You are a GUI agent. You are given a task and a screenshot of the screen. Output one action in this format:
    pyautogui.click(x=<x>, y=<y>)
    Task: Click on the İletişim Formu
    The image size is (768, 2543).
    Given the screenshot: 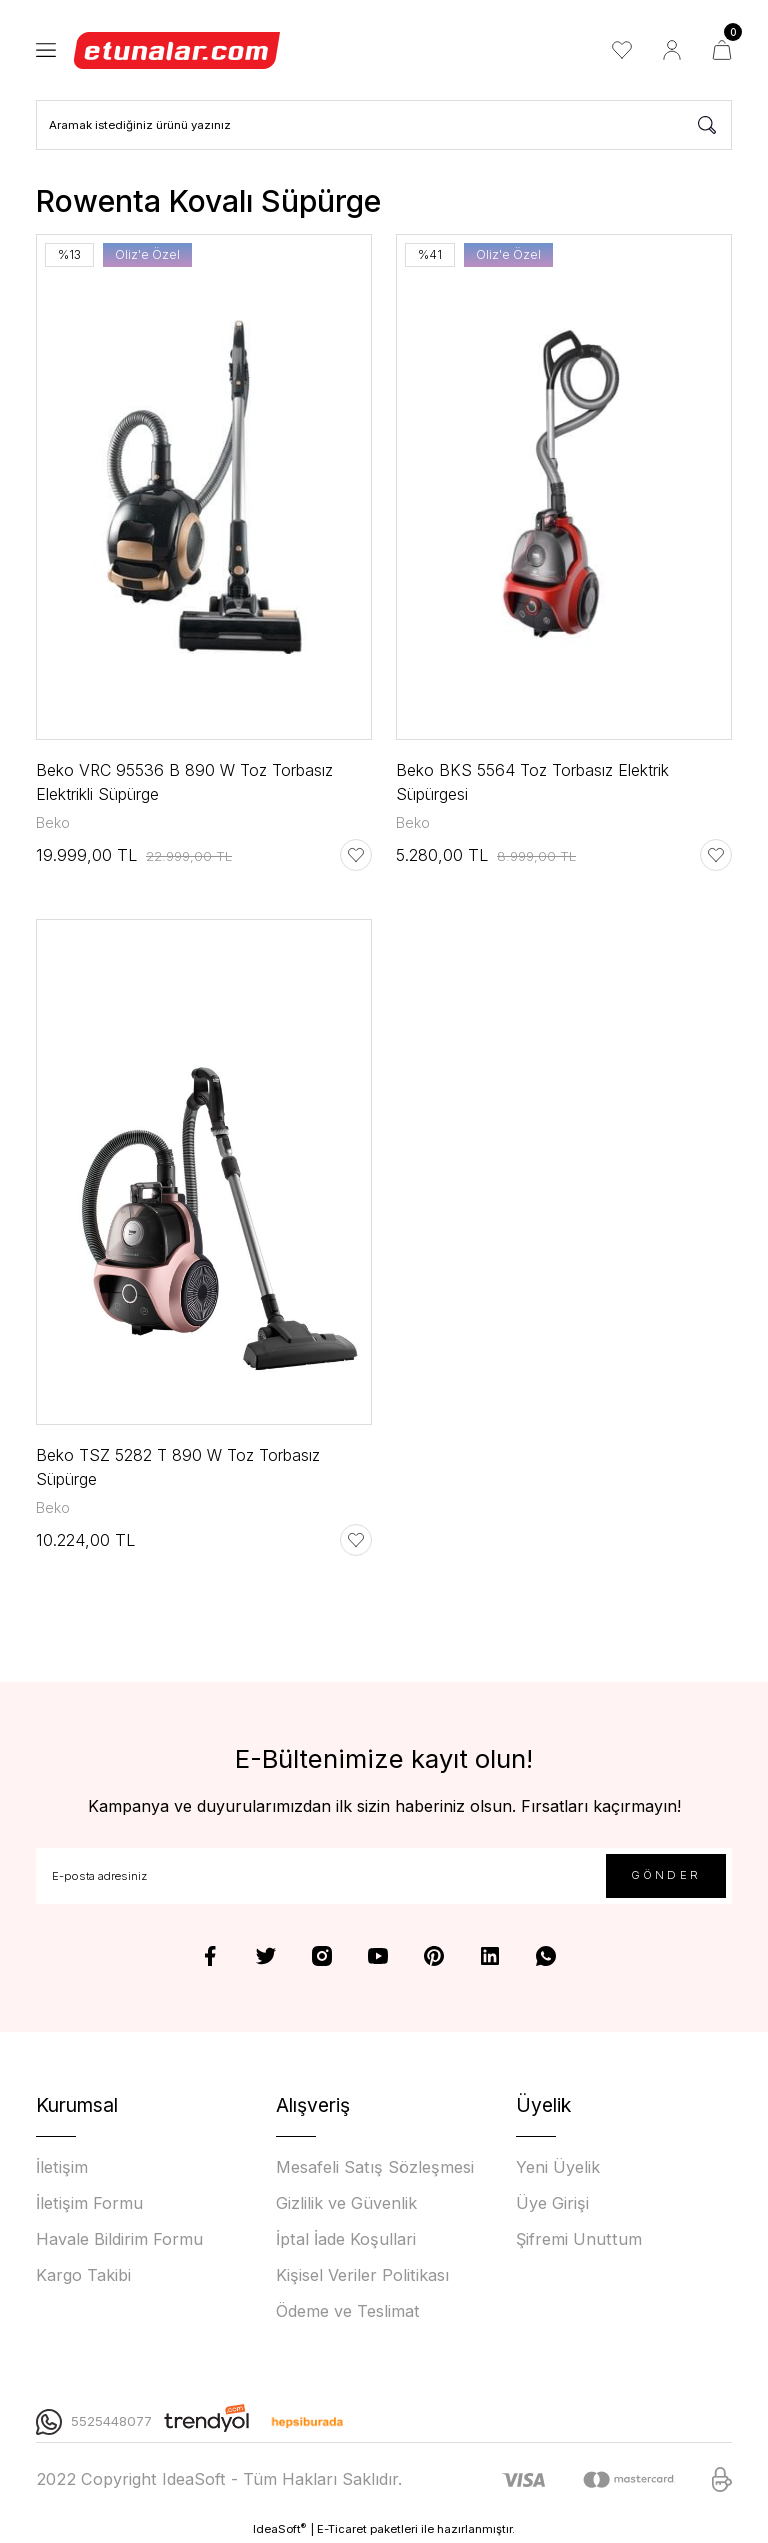 What is the action you would take?
    pyautogui.click(x=89, y=2203)
    